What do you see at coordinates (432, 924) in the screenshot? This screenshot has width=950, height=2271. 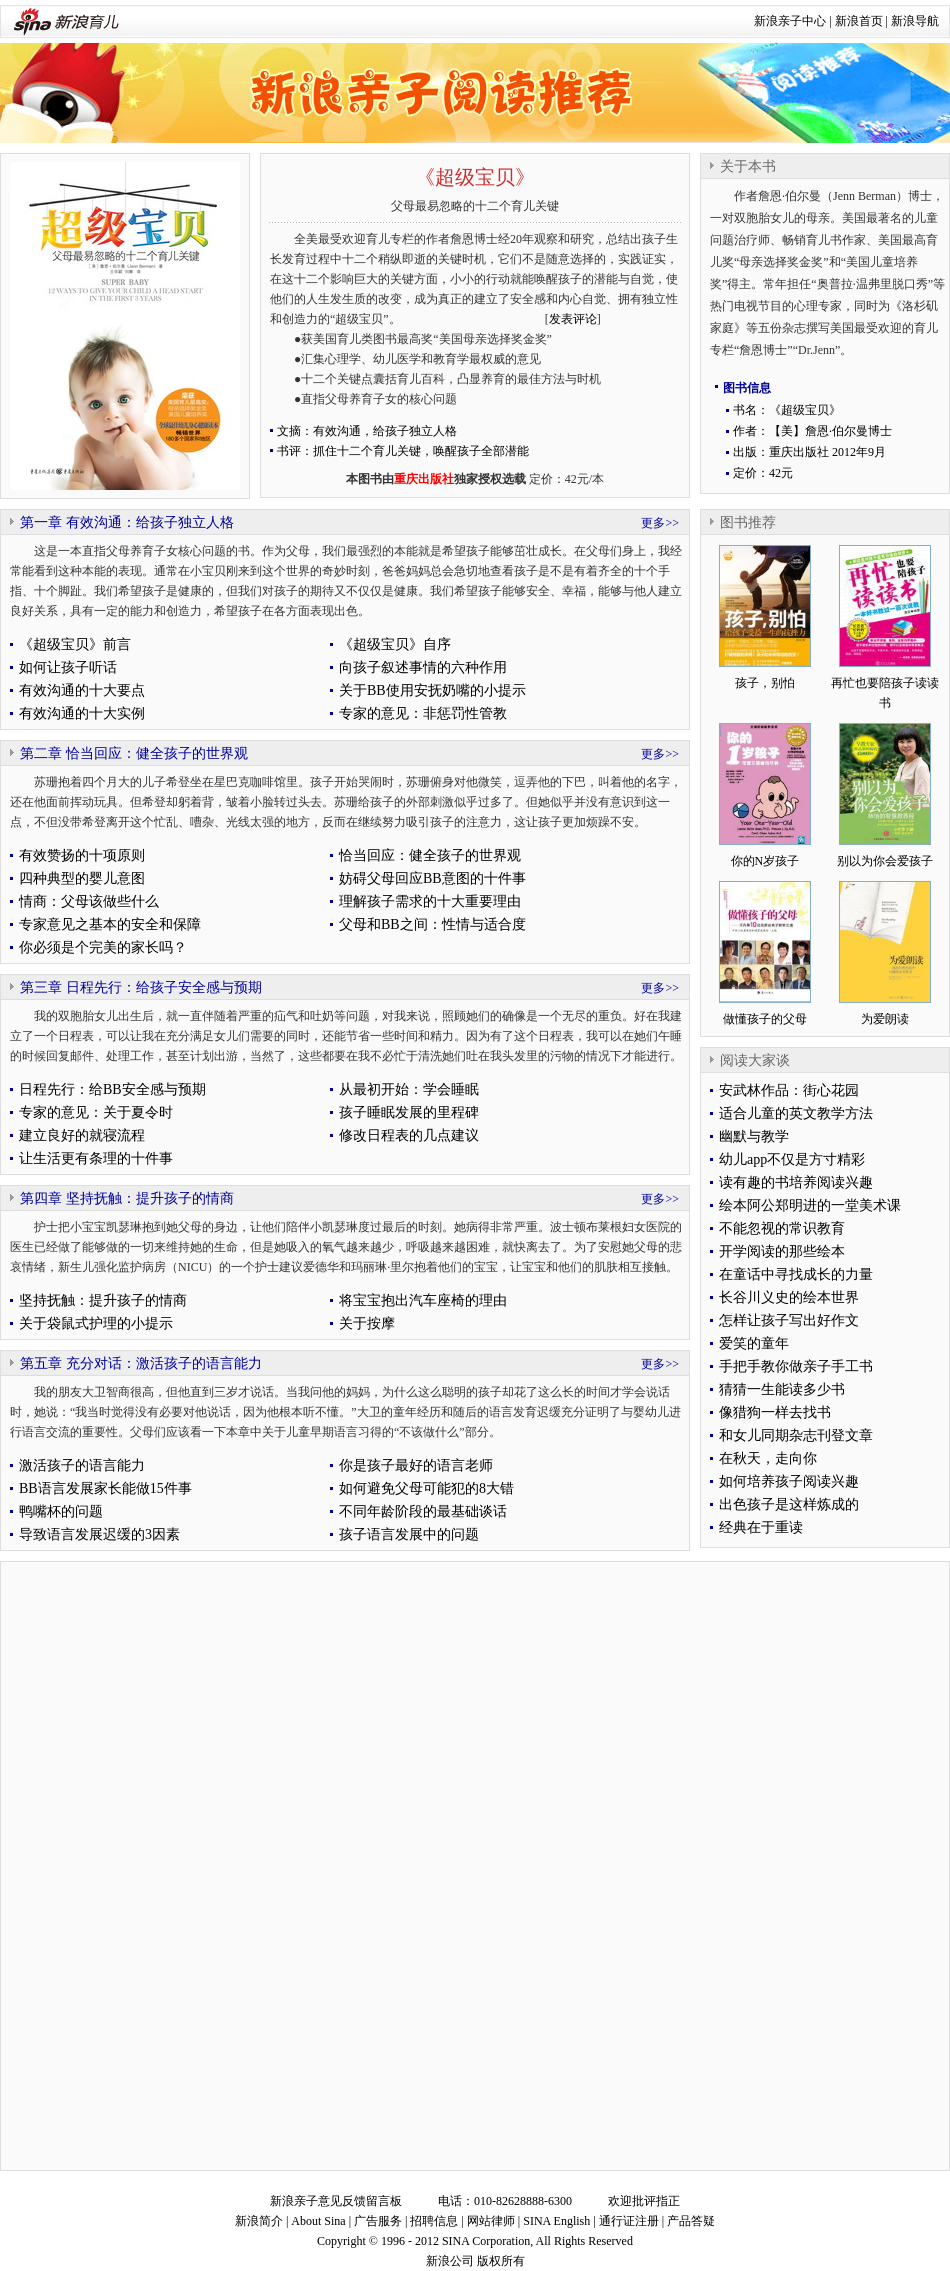 I see `父母和BB之间：性情与适合度` at bounding box center [432, 924].